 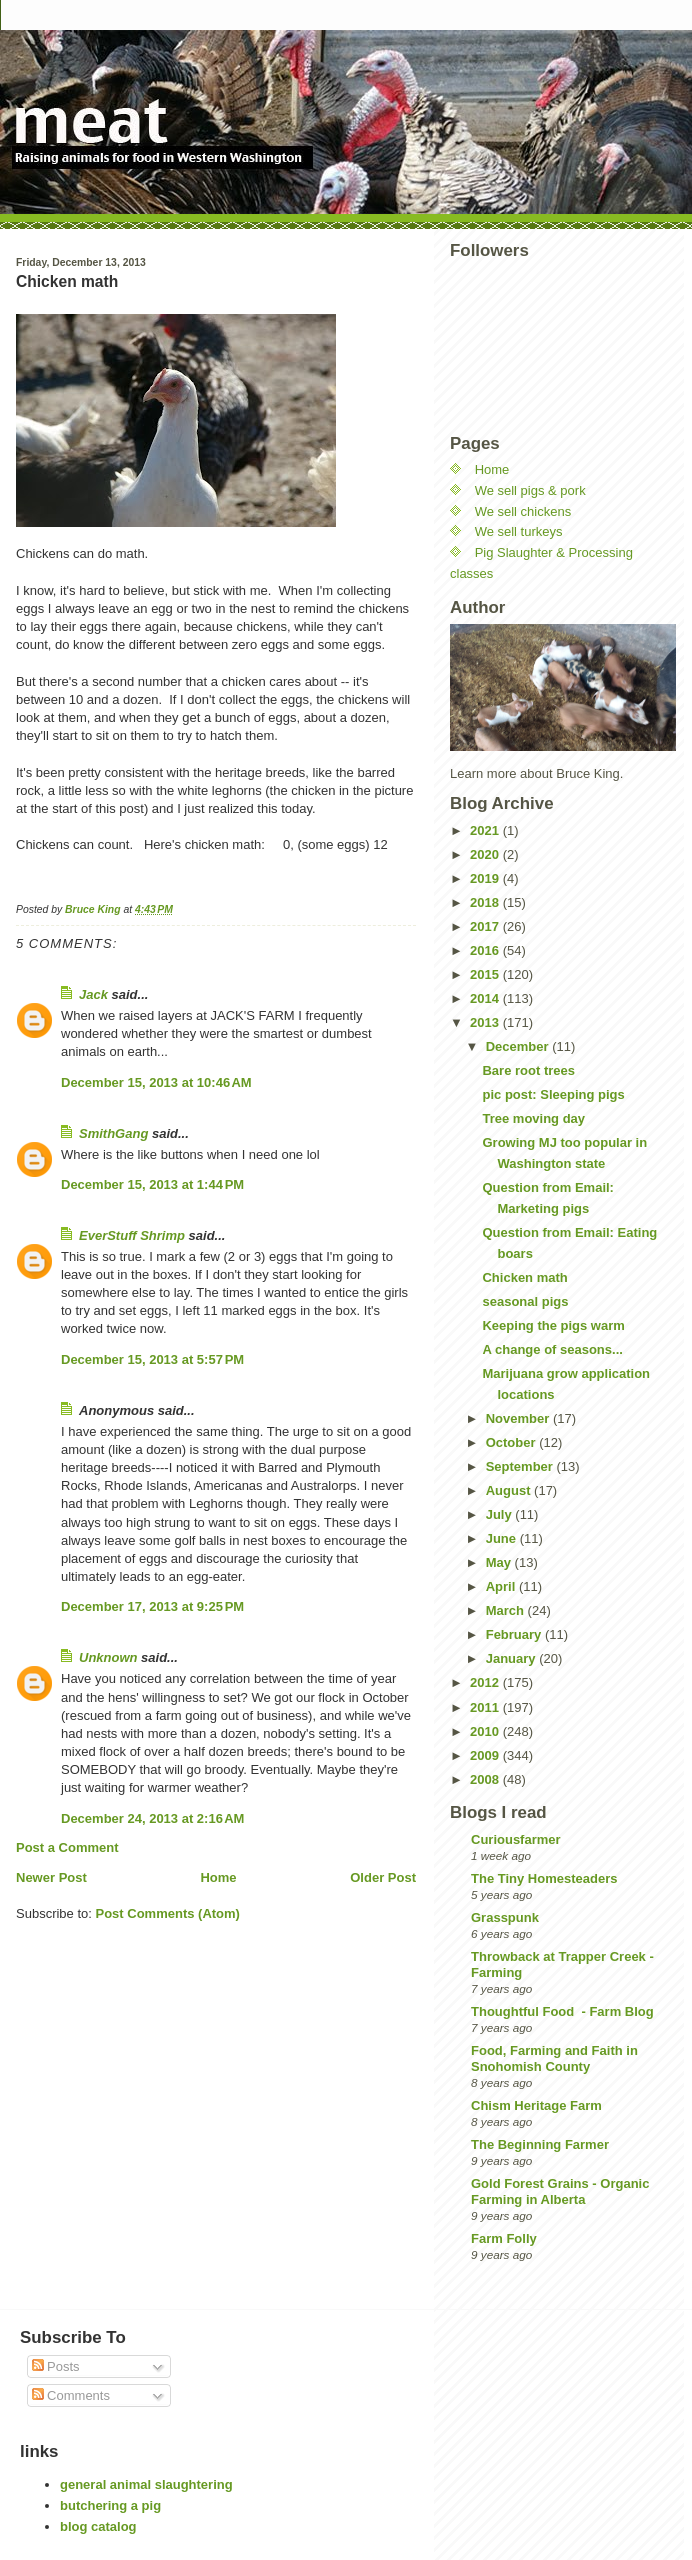 What do you see at coordinates (505, 1917) in the screenshot?
I see `Grasspunk` at bounding box center [505, 1917].